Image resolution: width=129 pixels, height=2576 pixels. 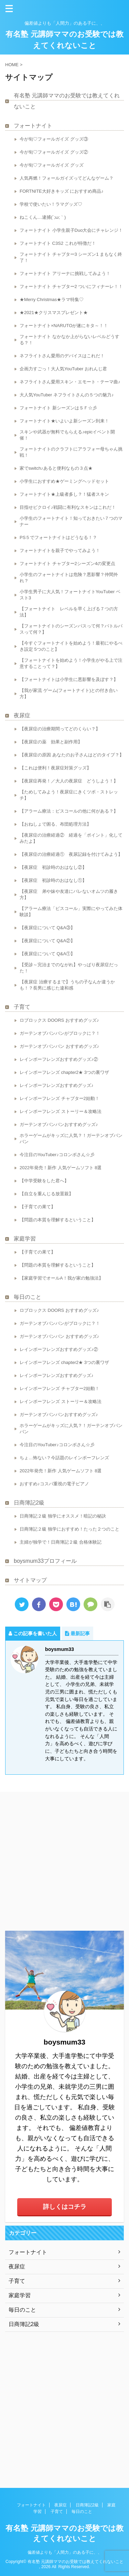 What do you see at coordinates (64, 2206) in the screenshot?
I see `詳しくはコチラ` at bounding box center [64, 2206].